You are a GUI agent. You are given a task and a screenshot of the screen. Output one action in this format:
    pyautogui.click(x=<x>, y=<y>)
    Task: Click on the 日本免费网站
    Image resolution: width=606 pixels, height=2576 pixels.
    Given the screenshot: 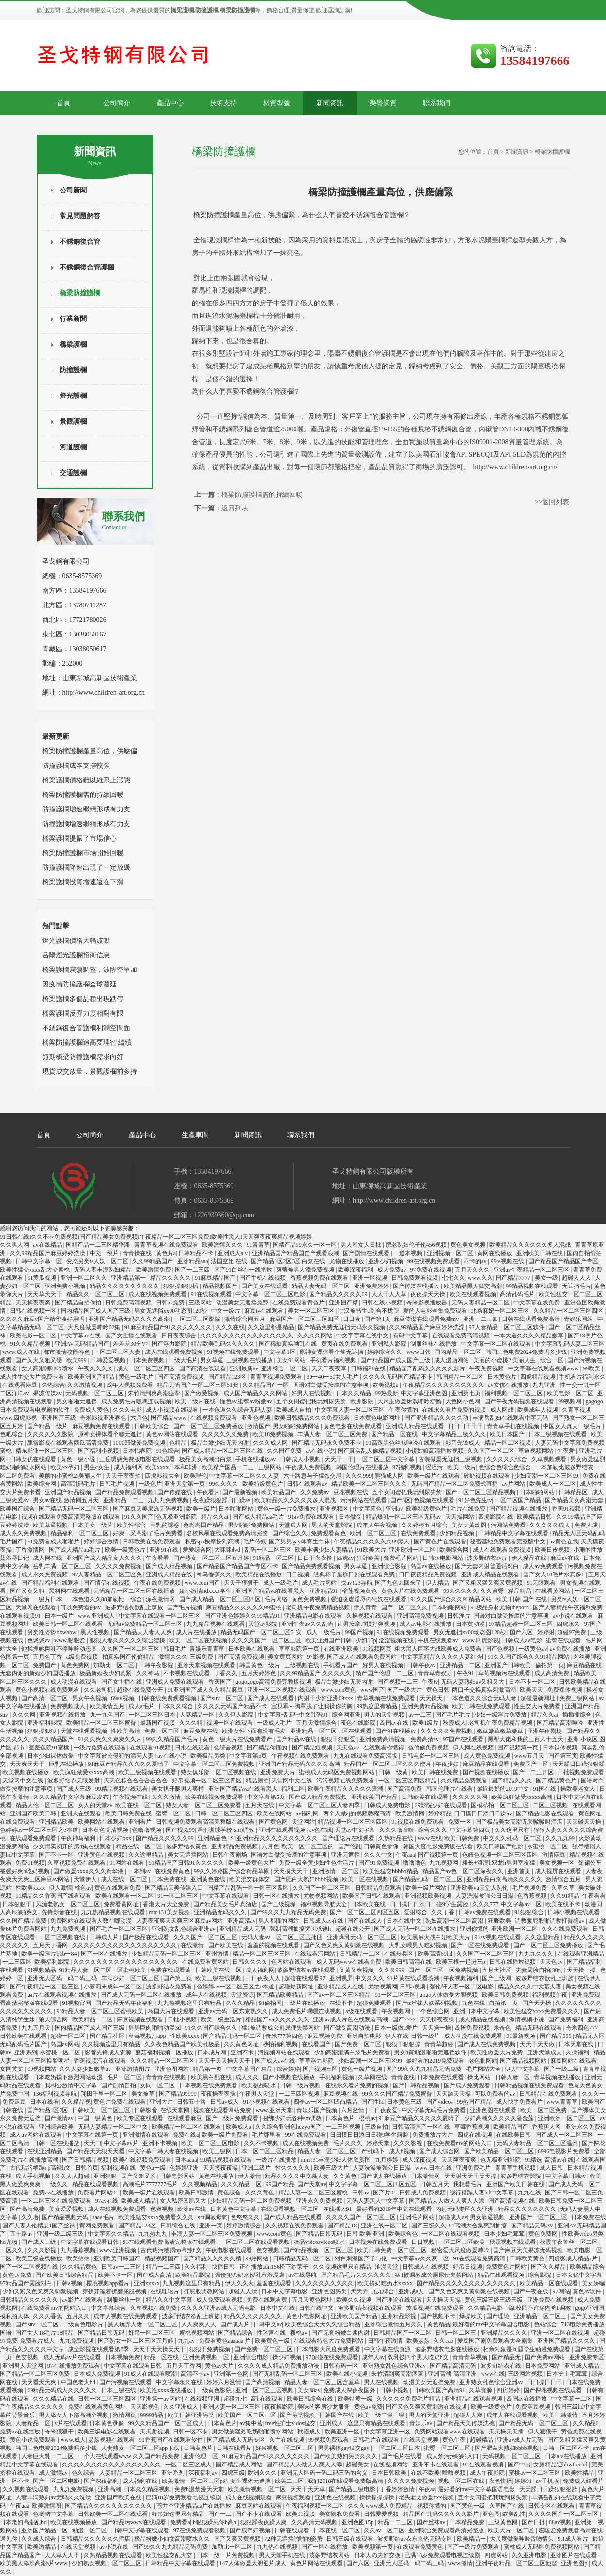 What is the action you would take?
    pyautogui.click(x=543, y=2365)
    